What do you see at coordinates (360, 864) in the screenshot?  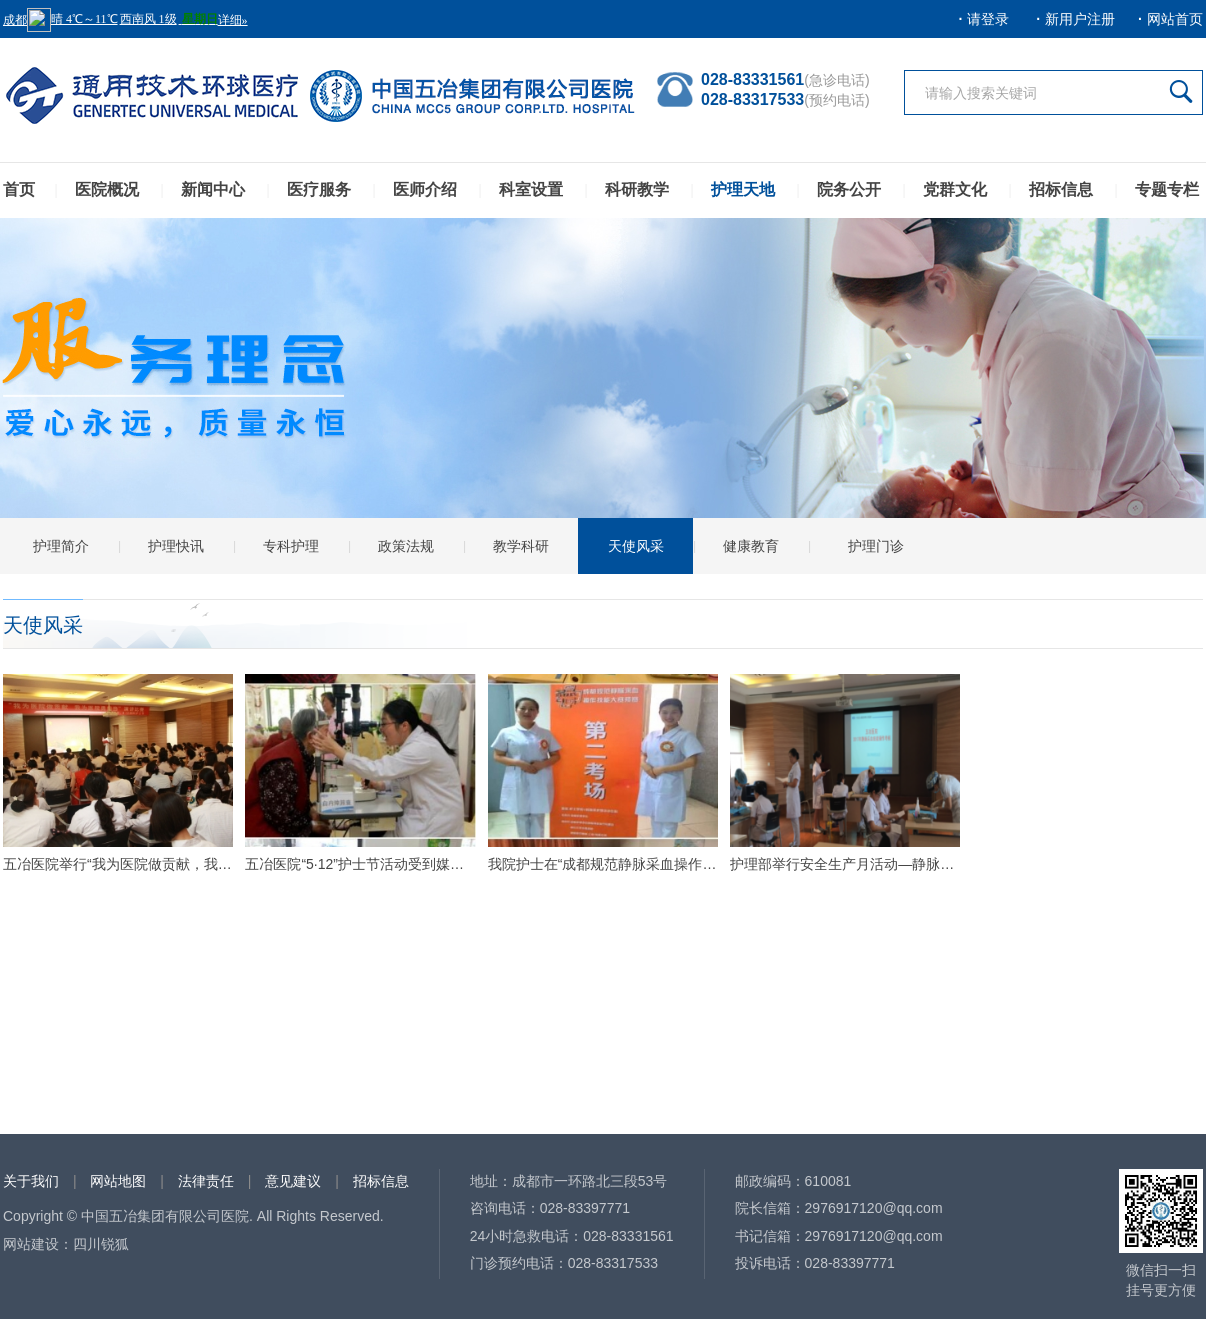 I see `五冶医院“5·12”护士节活动受到媒体广泛关注` at bounding box center [360, 864].